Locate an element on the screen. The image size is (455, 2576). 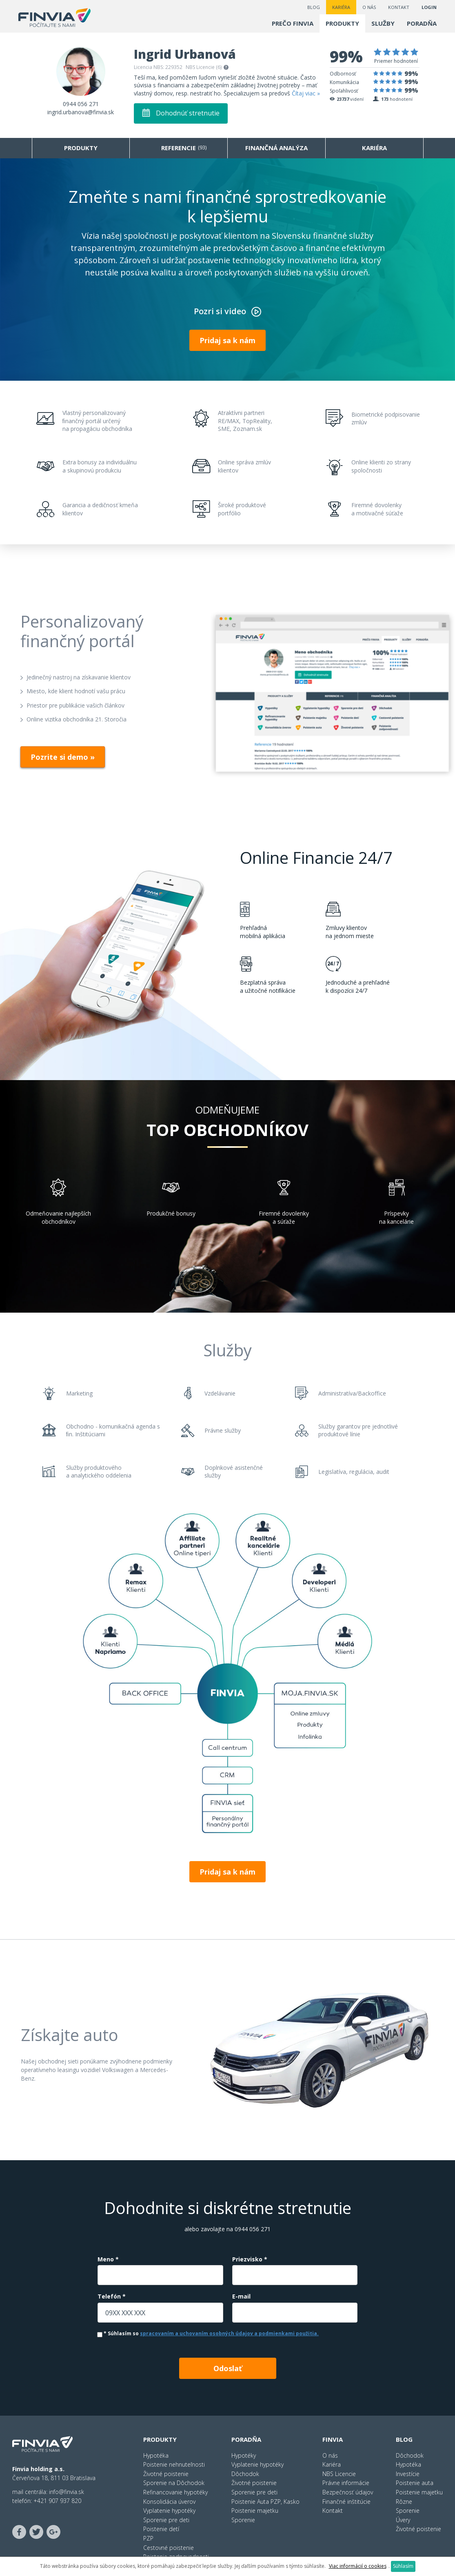
Sporenie na Dôchodok is located at coordinates (173, 2483).